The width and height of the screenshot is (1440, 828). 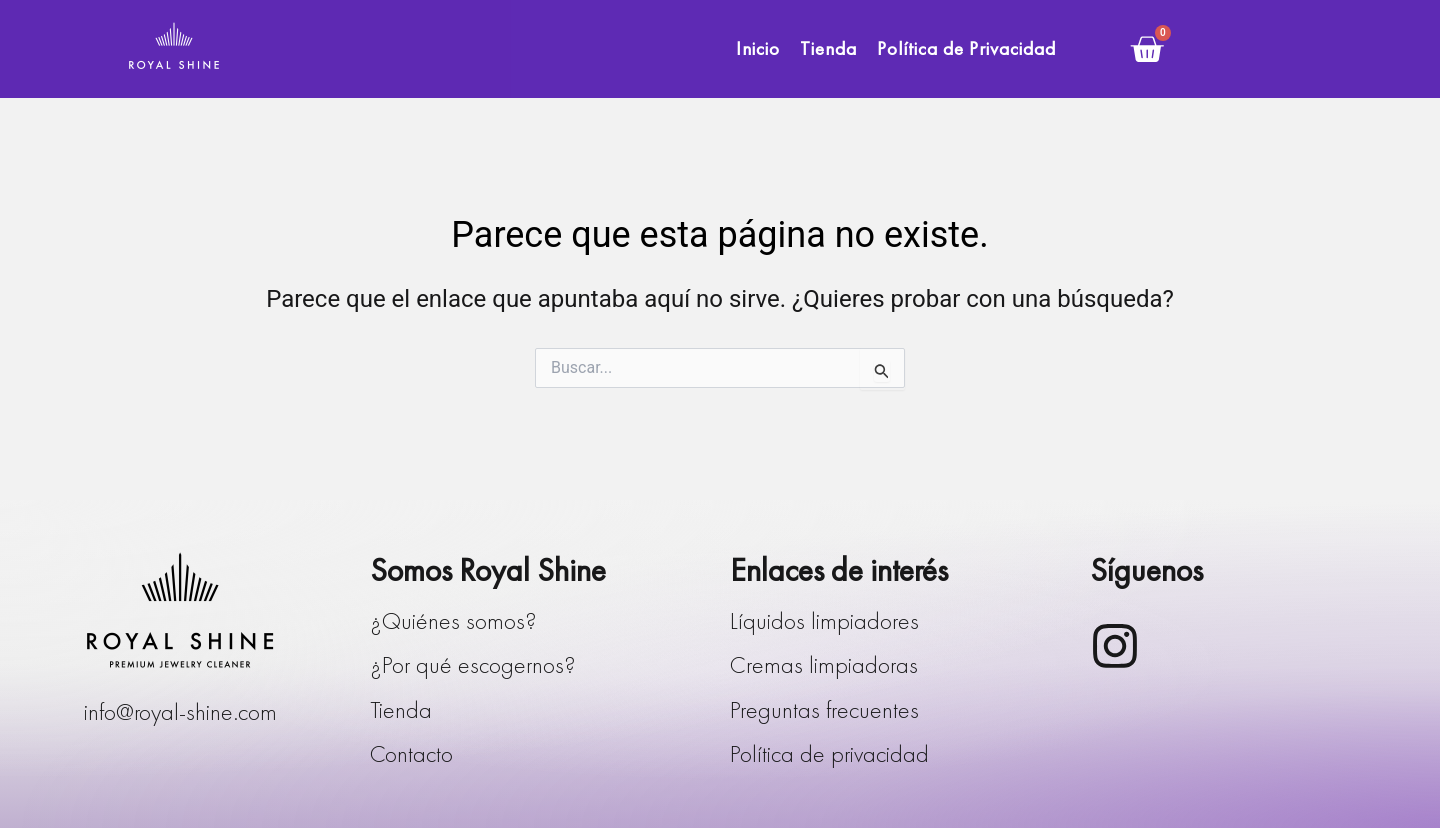 What do you see at coordinates (180, 711) in the screenshot?
I see `info@royal-shine.com` at bounding box center [180, 711].